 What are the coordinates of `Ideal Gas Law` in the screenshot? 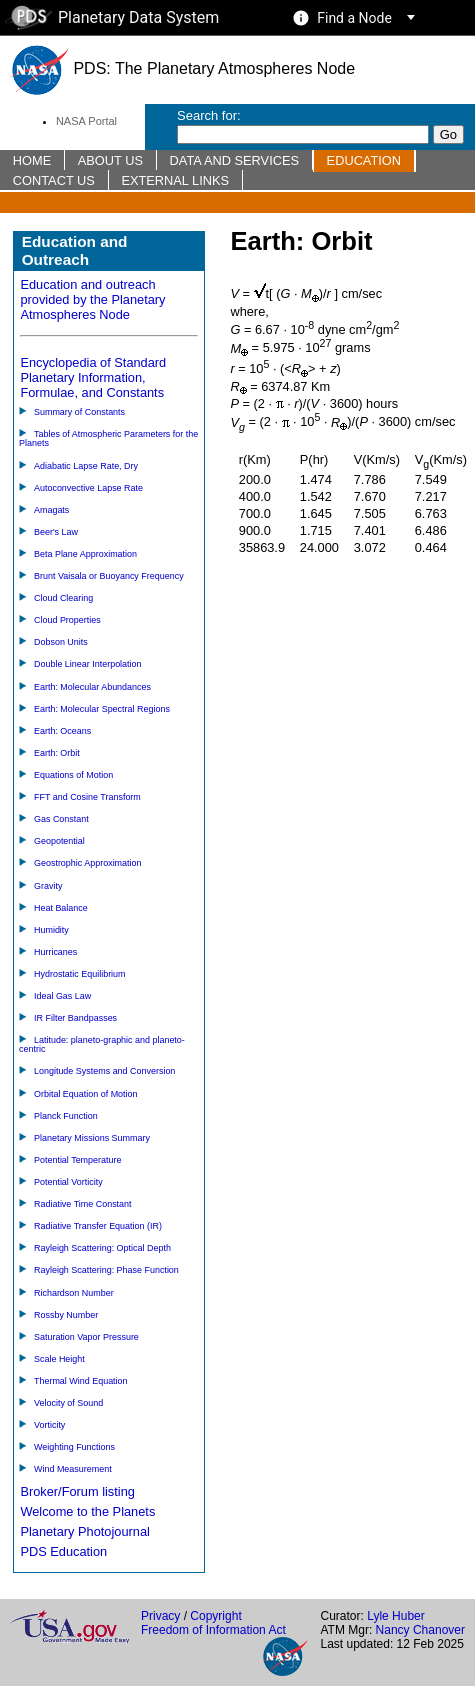 It's located at (62, 996).